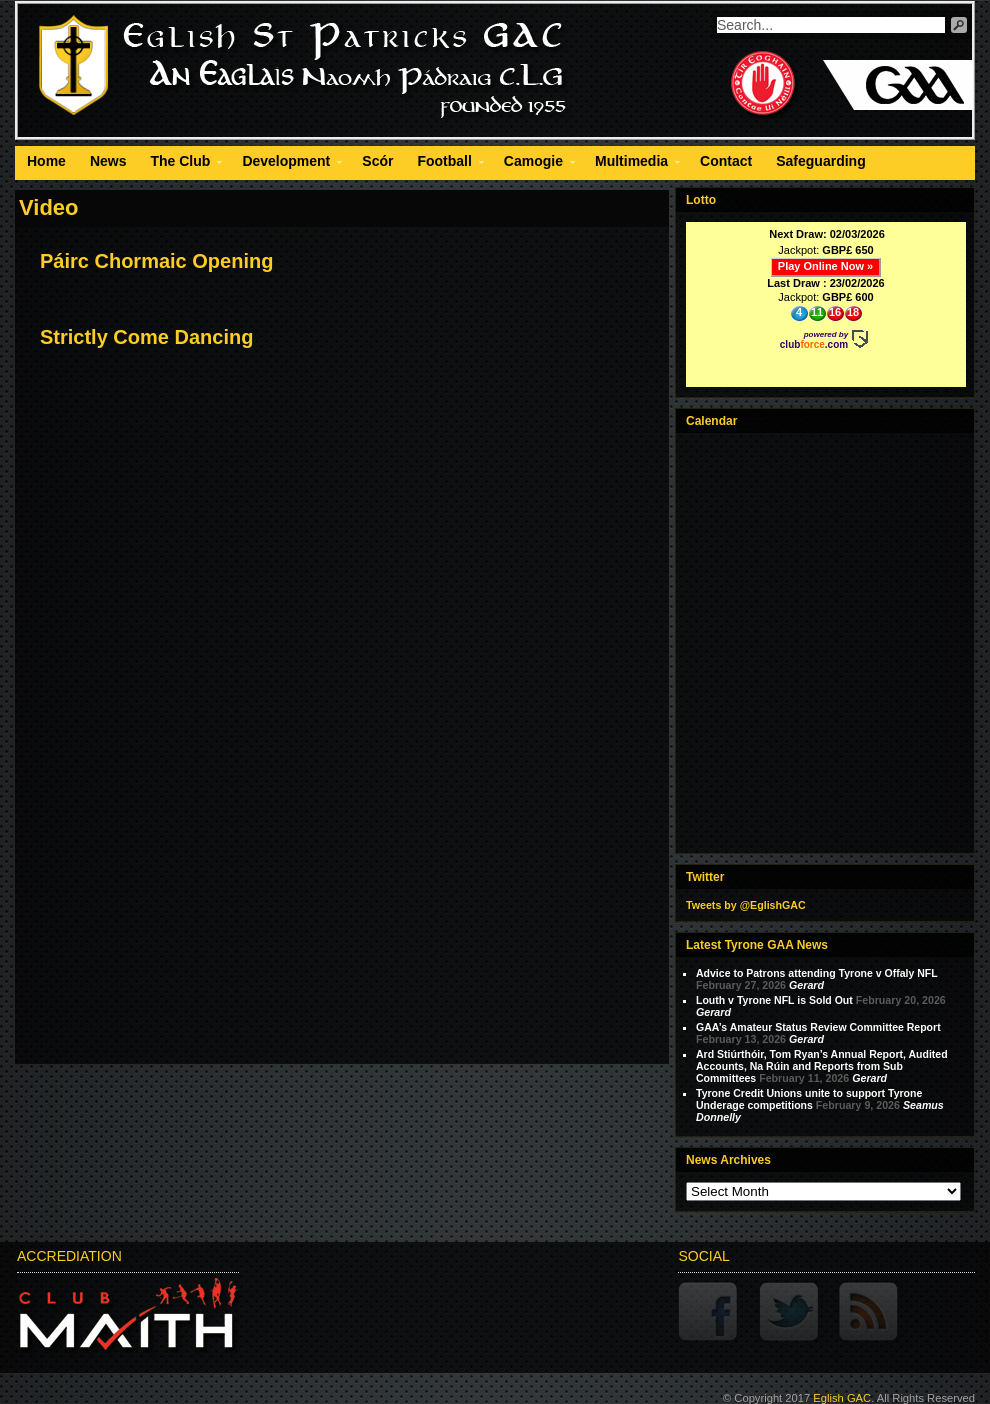 The image size is (990, 1404). What do you see at coordinates (286, 164) in the screenshot?
I see `Development` at bounding box center [286, 164].